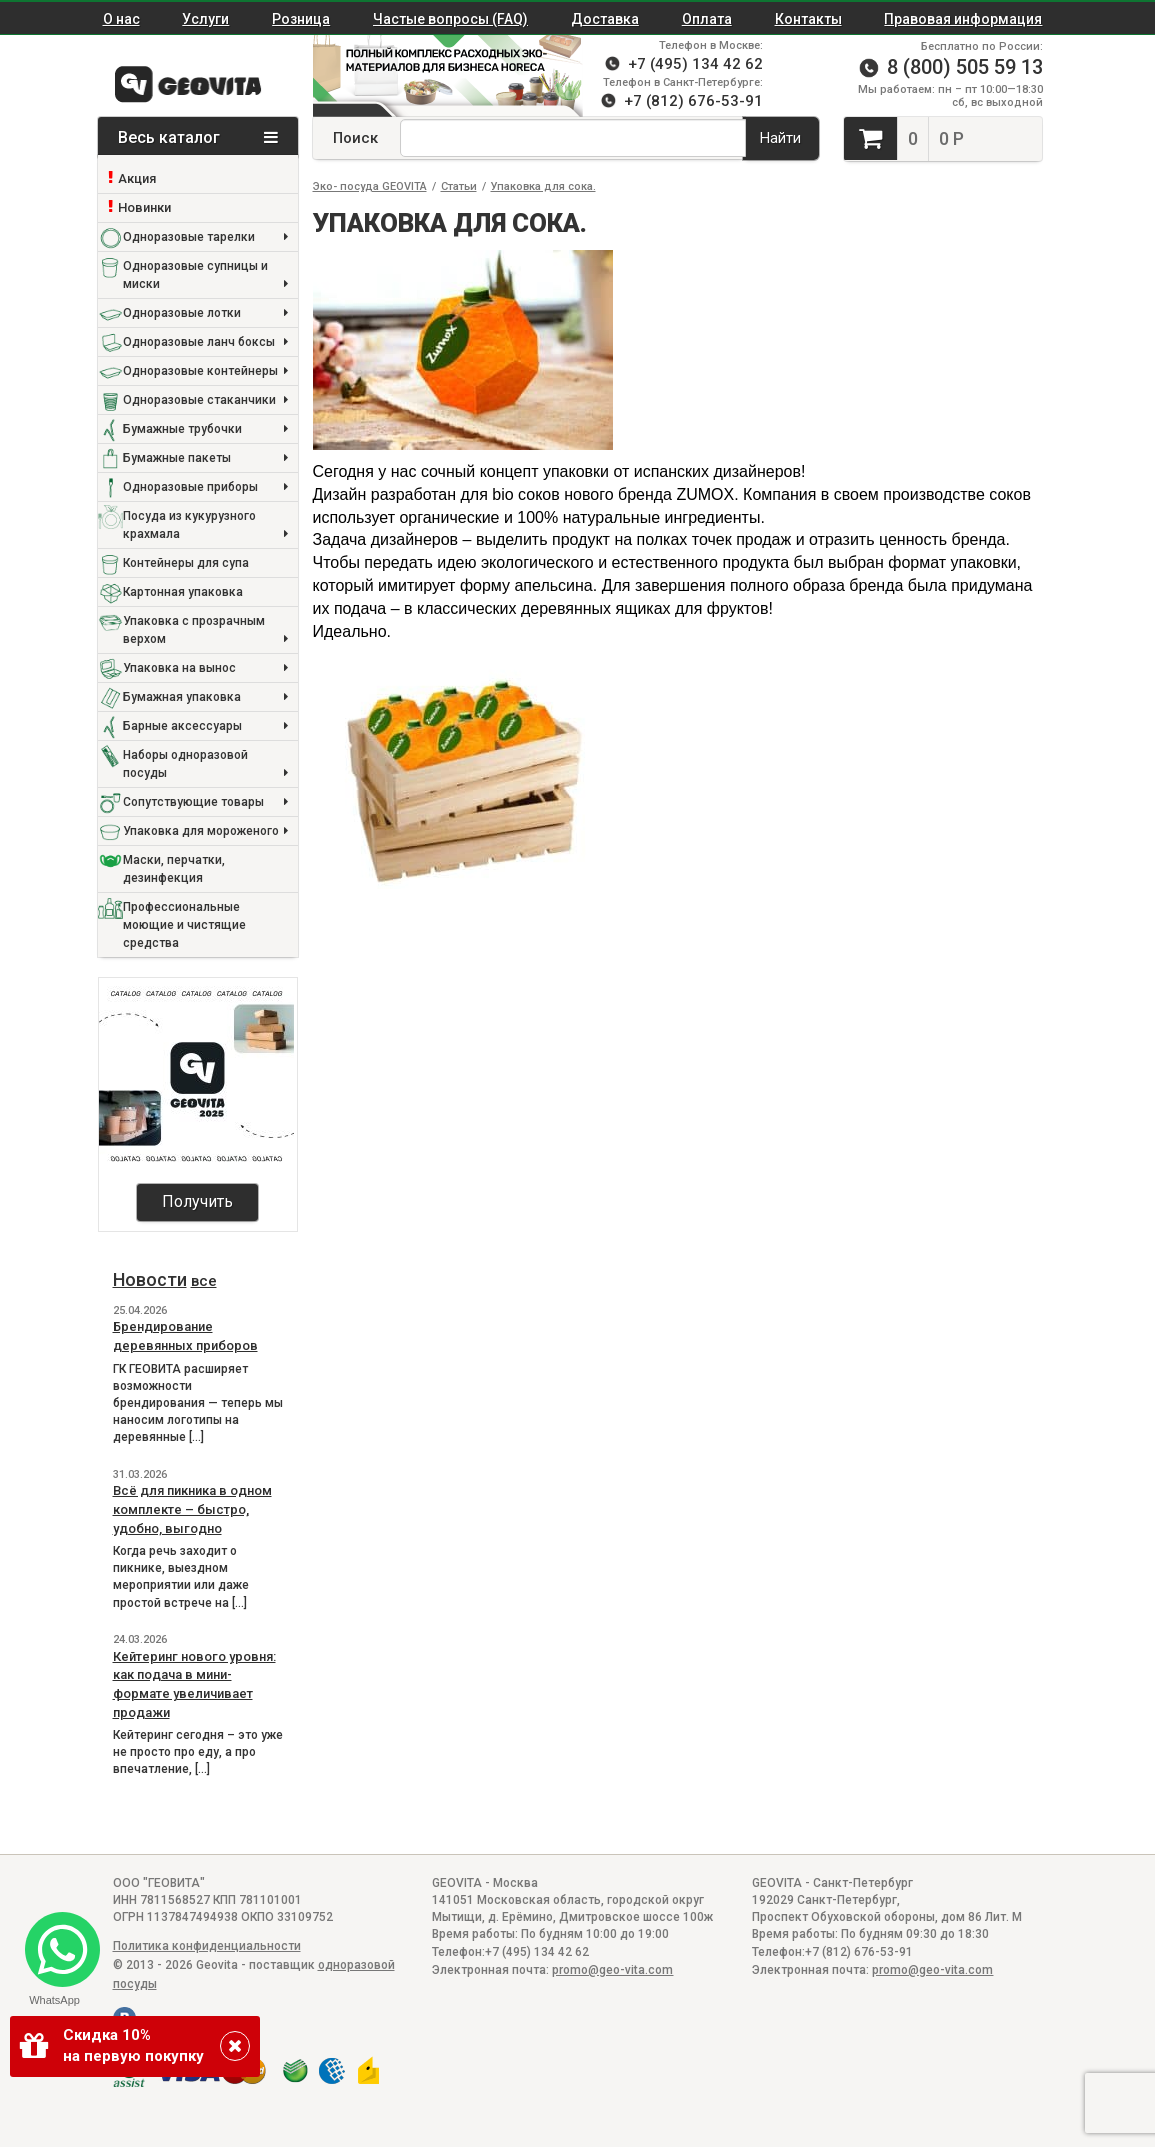  What do you see at coordinates (963, 19) in the screenshot?
I see `Правовая информация` at bounding box center [963, 19].